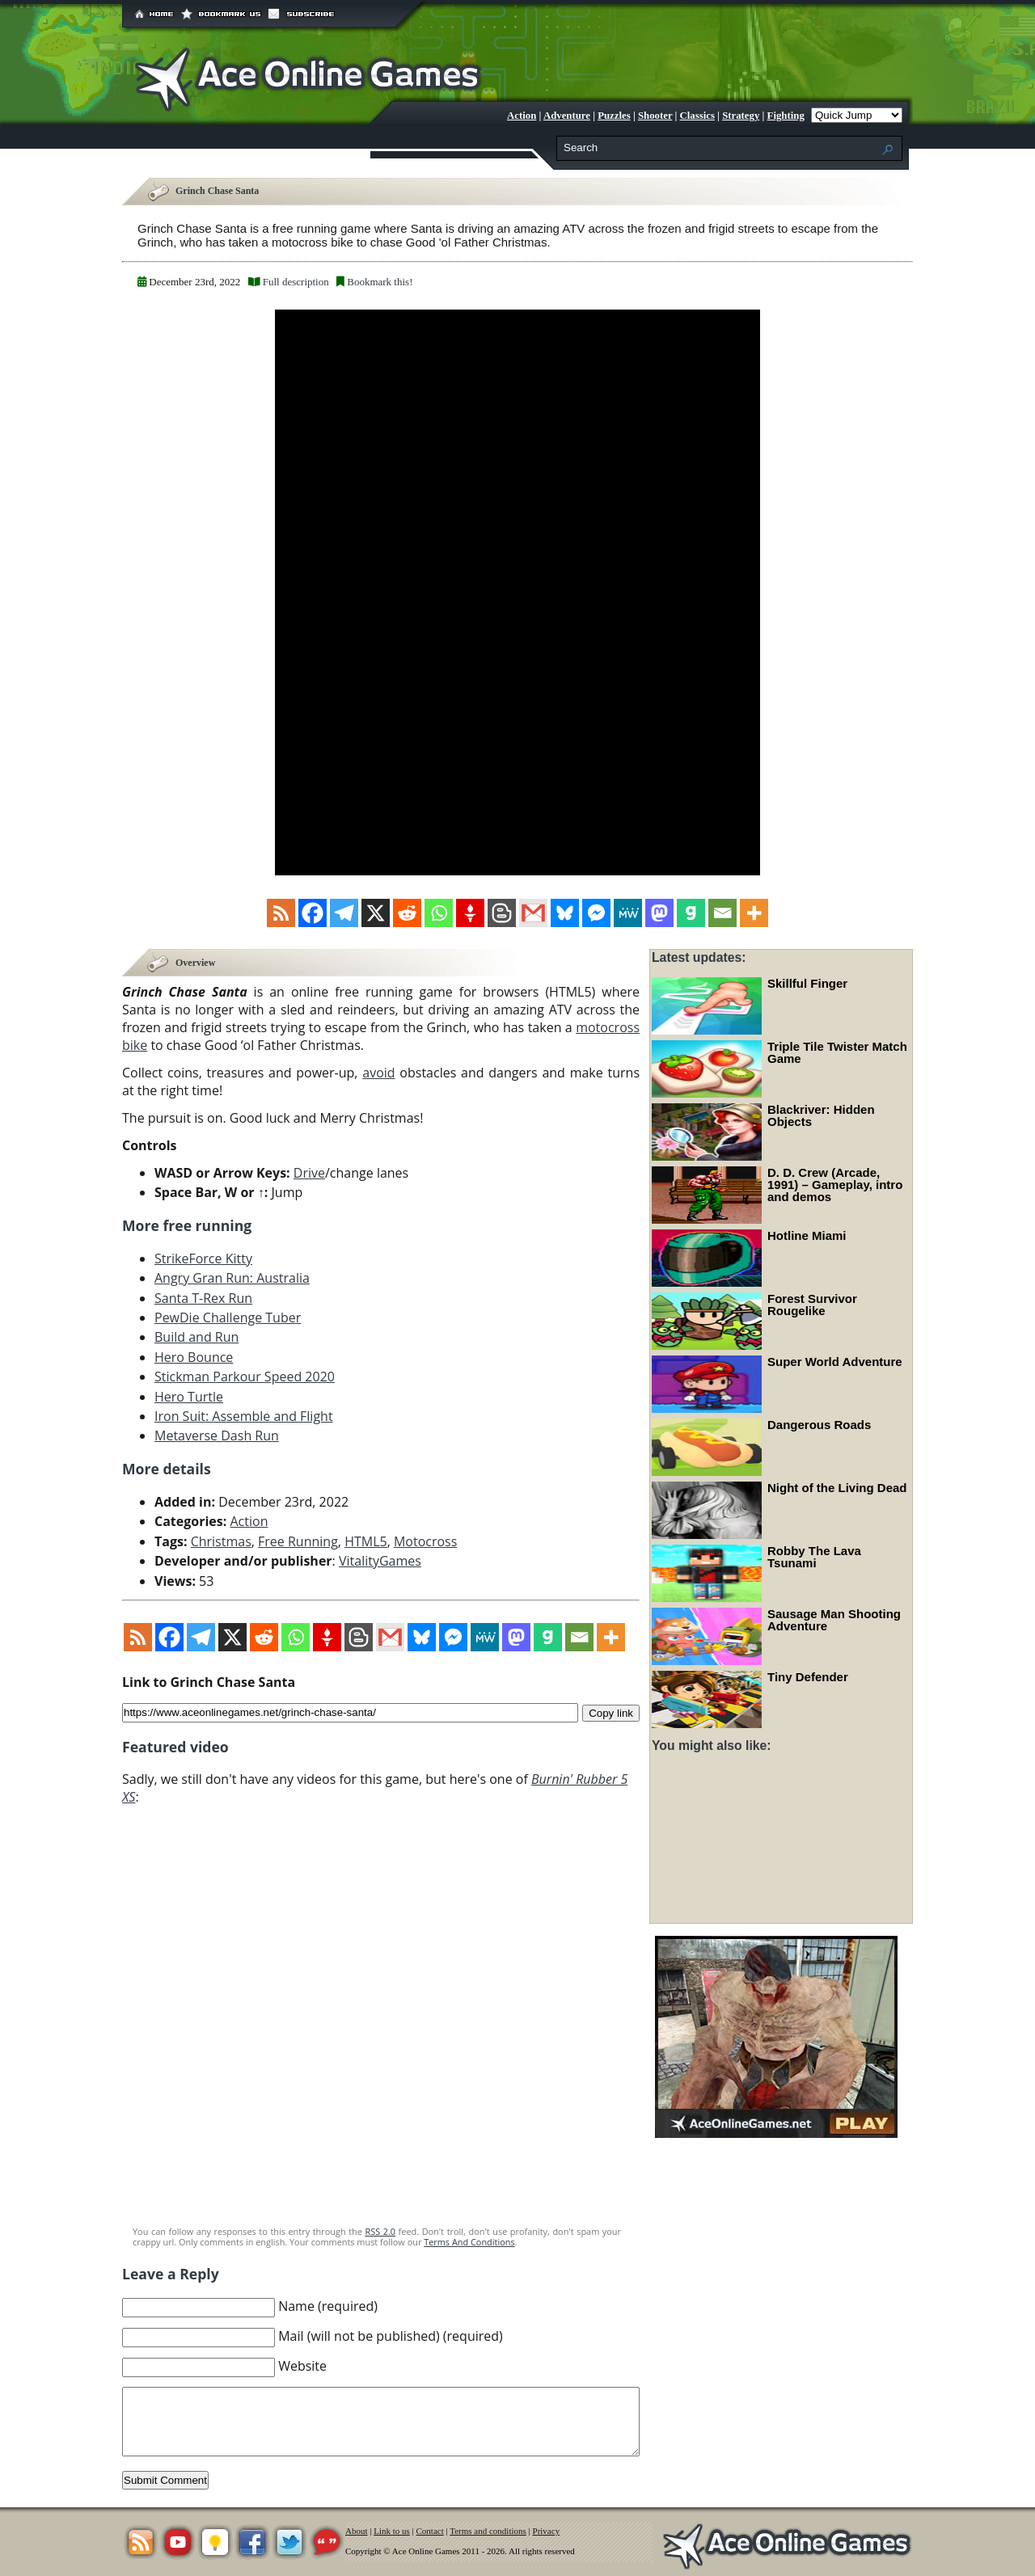 The image size is (1035, 2576). What do you see at coordinates (392, 2531) in the screenshot?
I see `Link to us` at bounding box center [392, 2531].